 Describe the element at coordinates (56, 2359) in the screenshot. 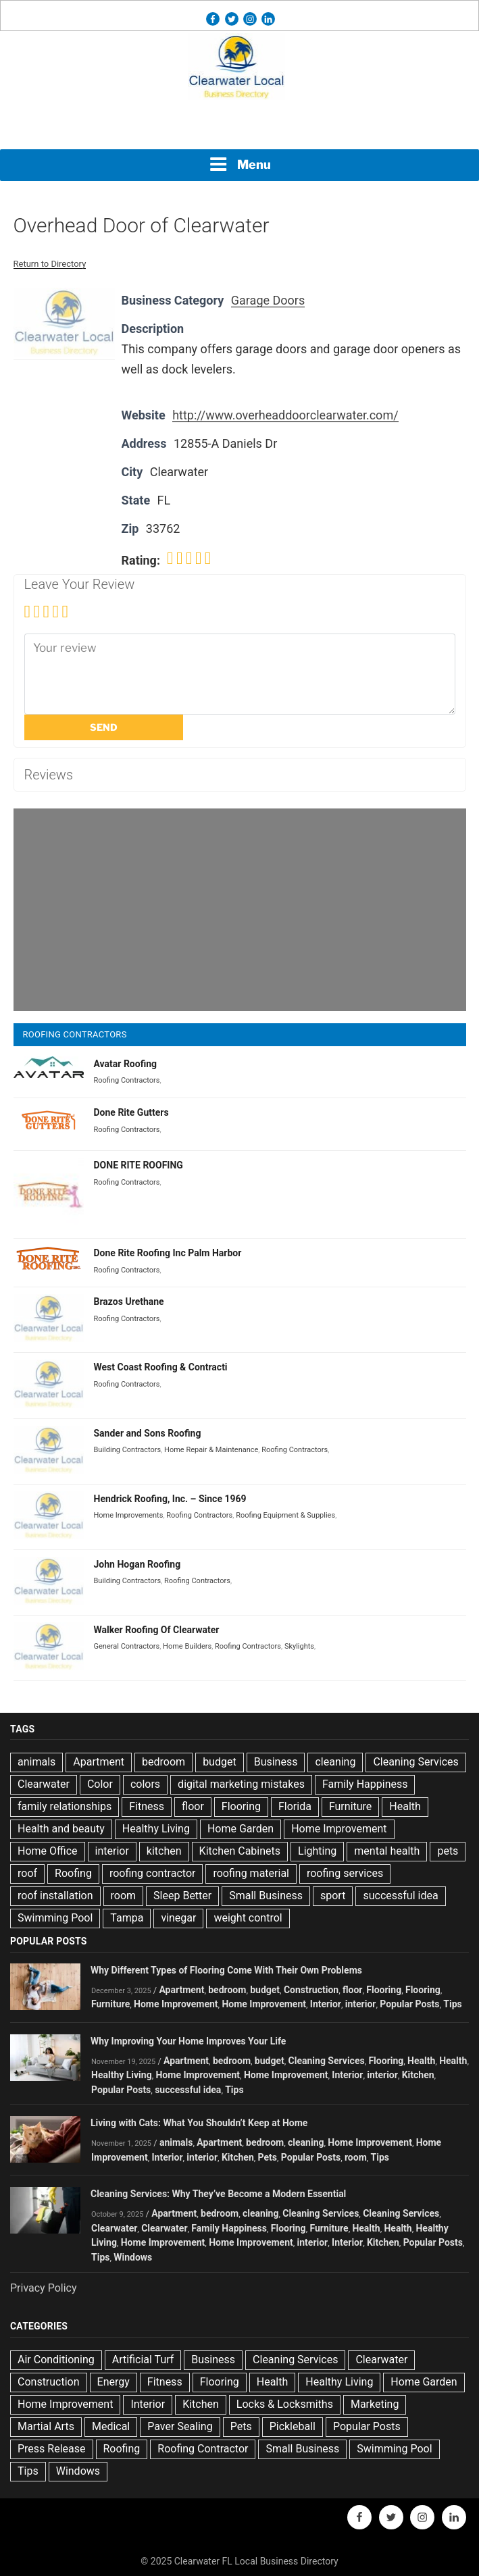

I see `Air Conditioning` at that location.